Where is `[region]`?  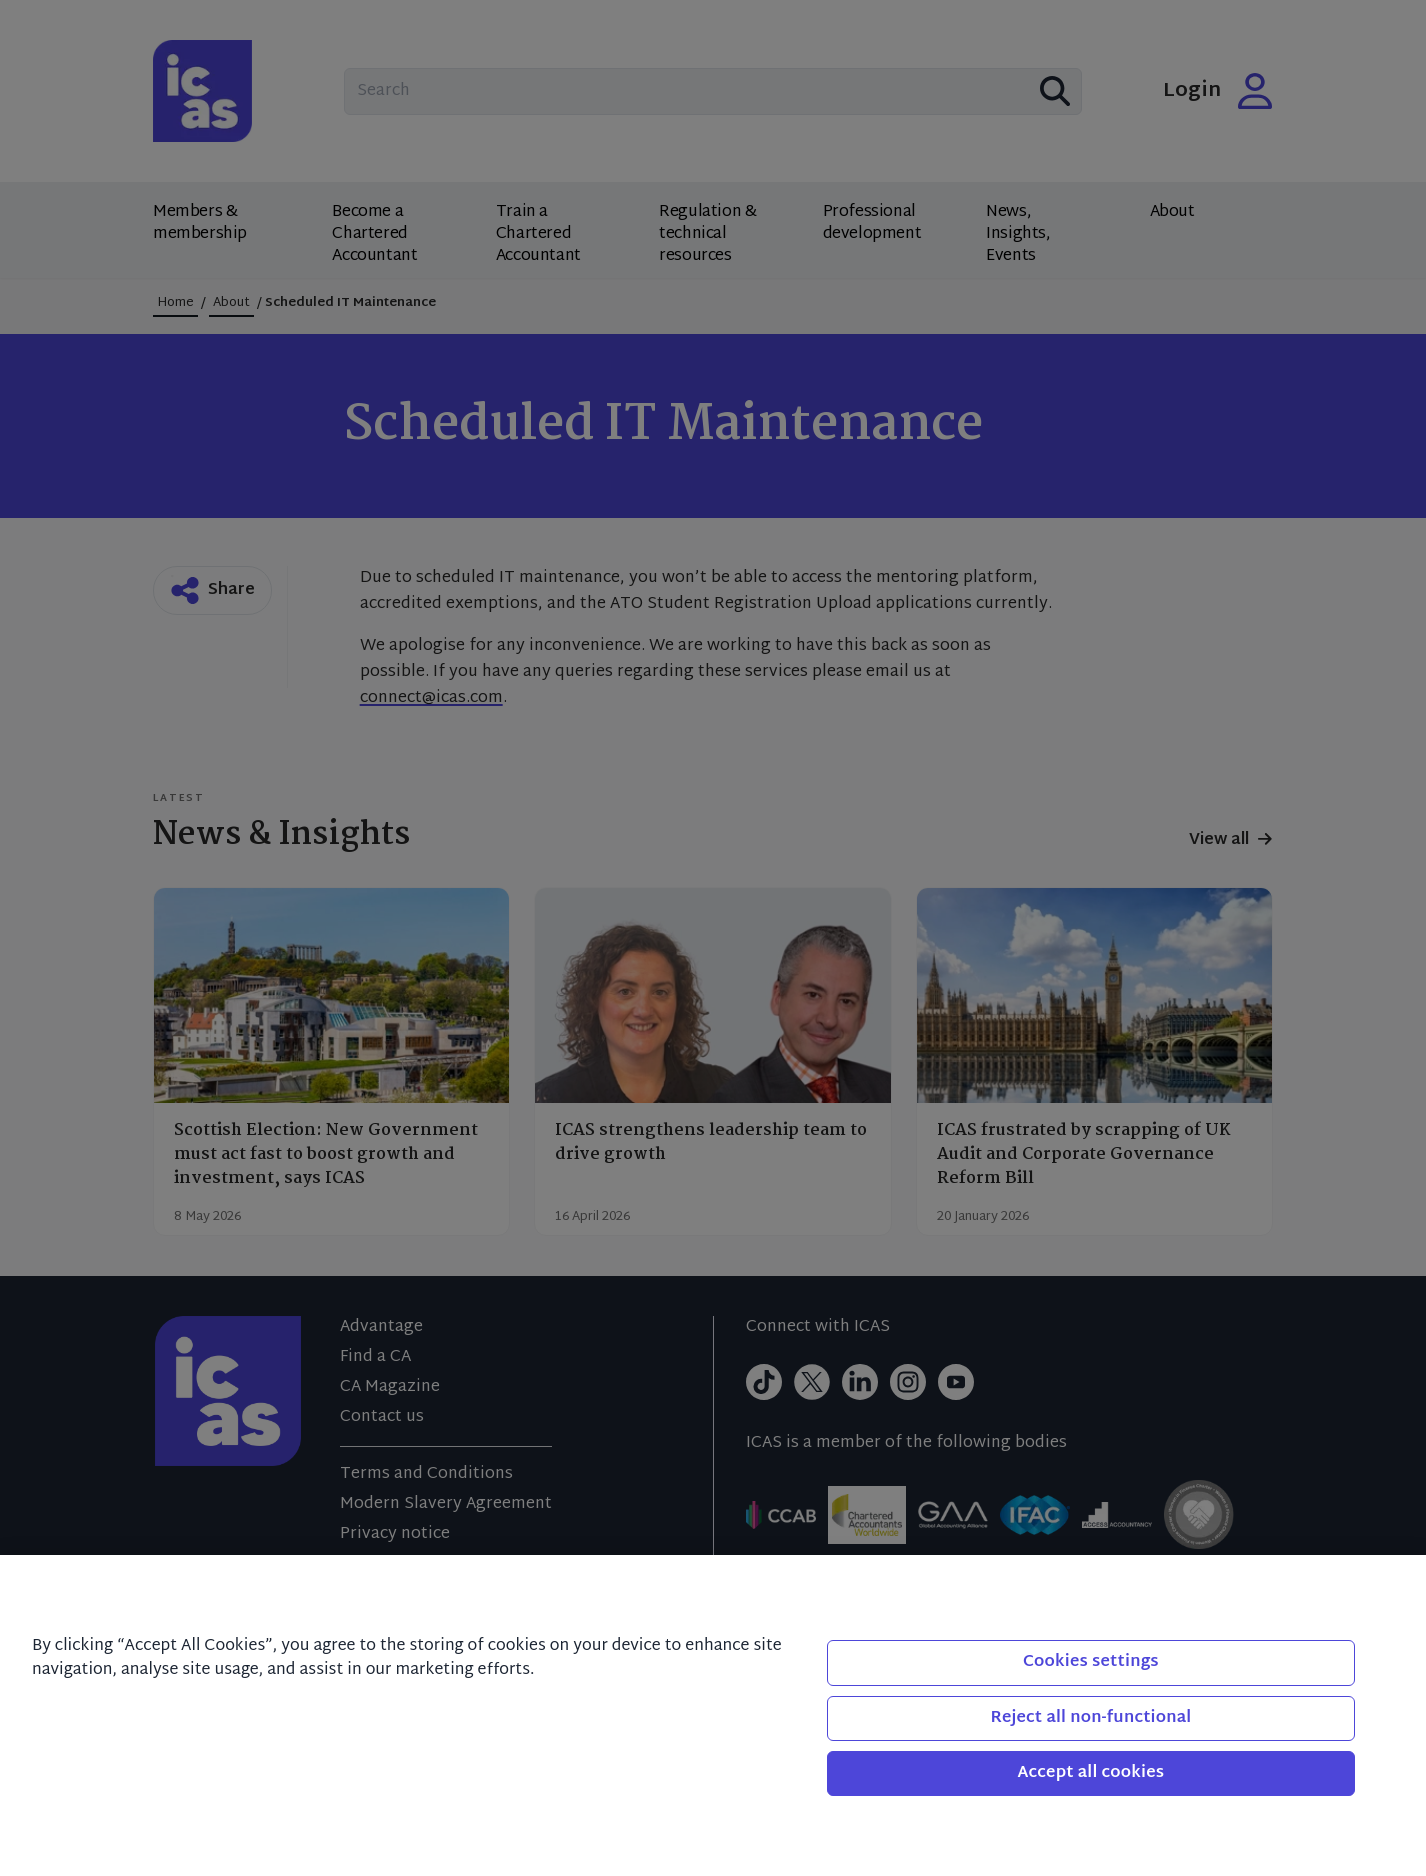 [region] is located at coordinates (713, 1715).